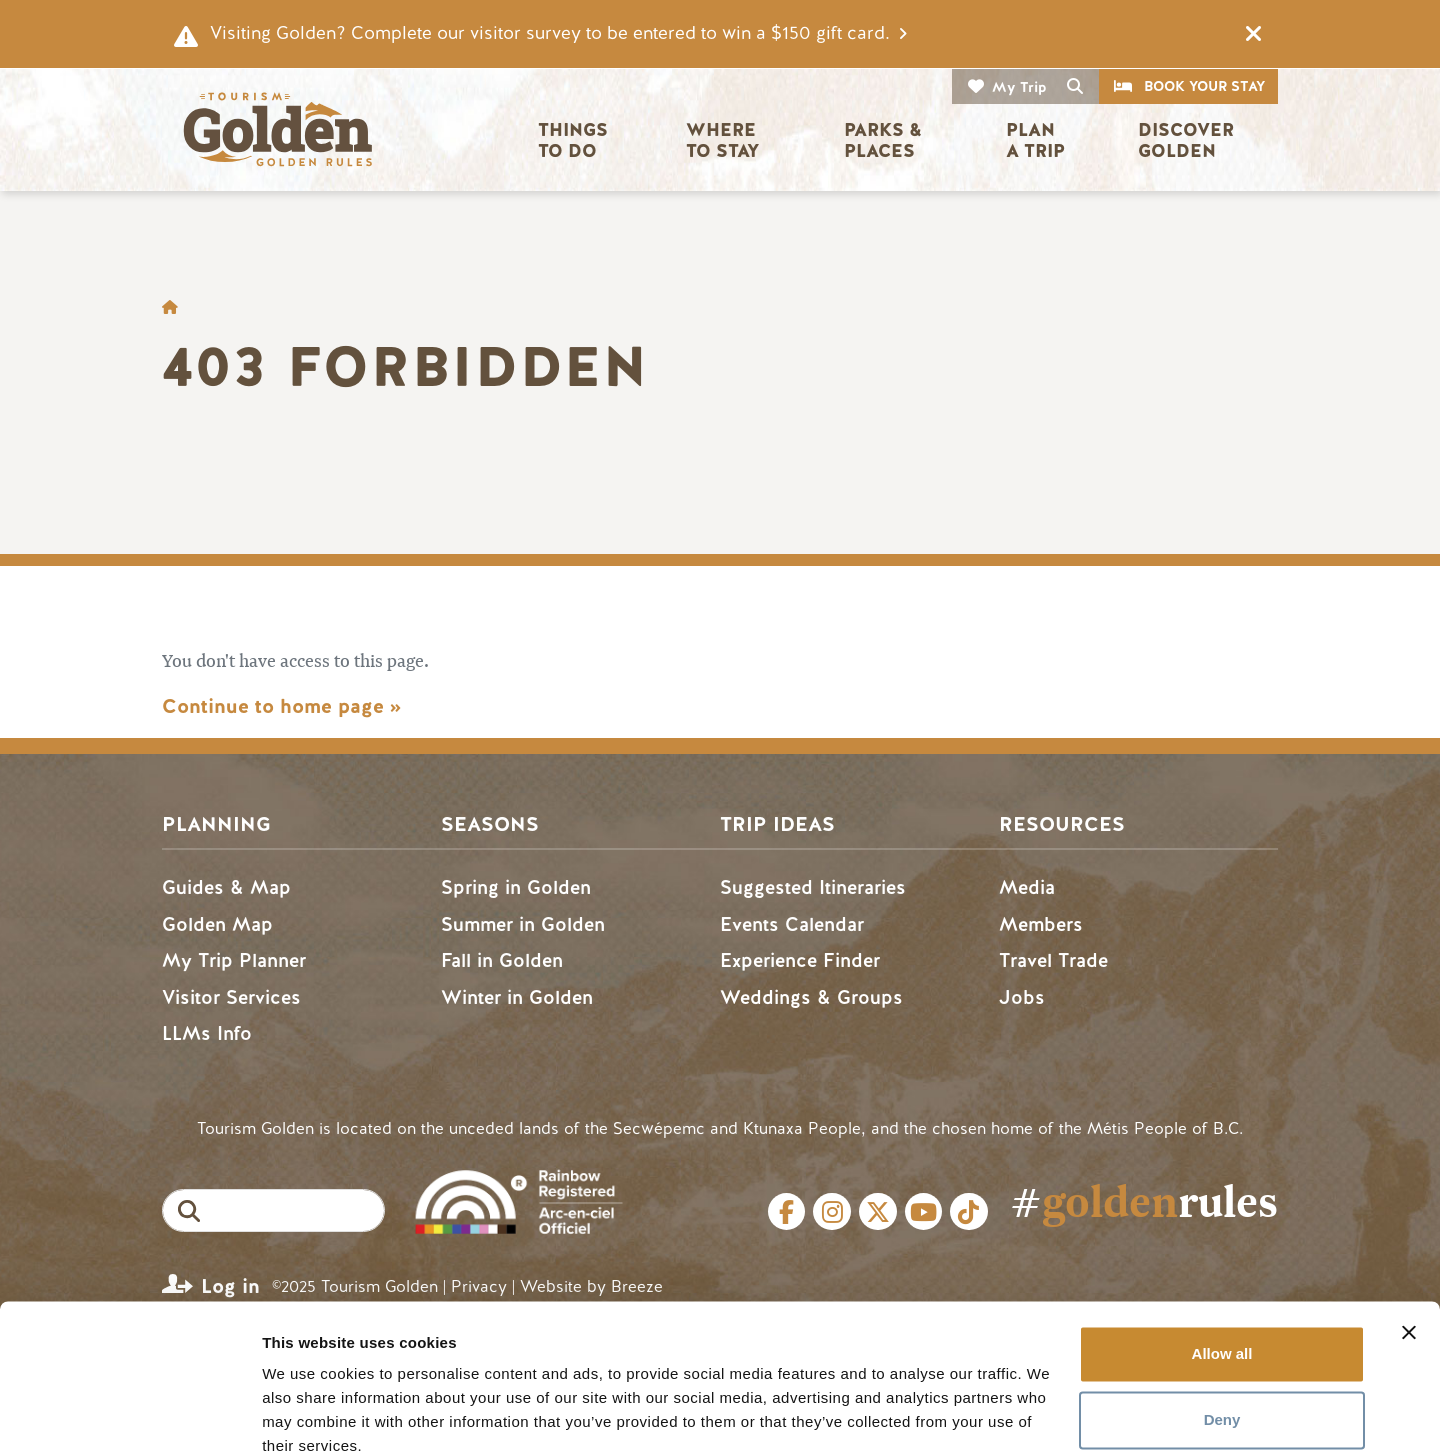 This screenshot has width=1440, height=1454. What do you see at coordinates (523, 924) in the screenshot?
I see `Summer in Golden` at bounding box center [523, 924].